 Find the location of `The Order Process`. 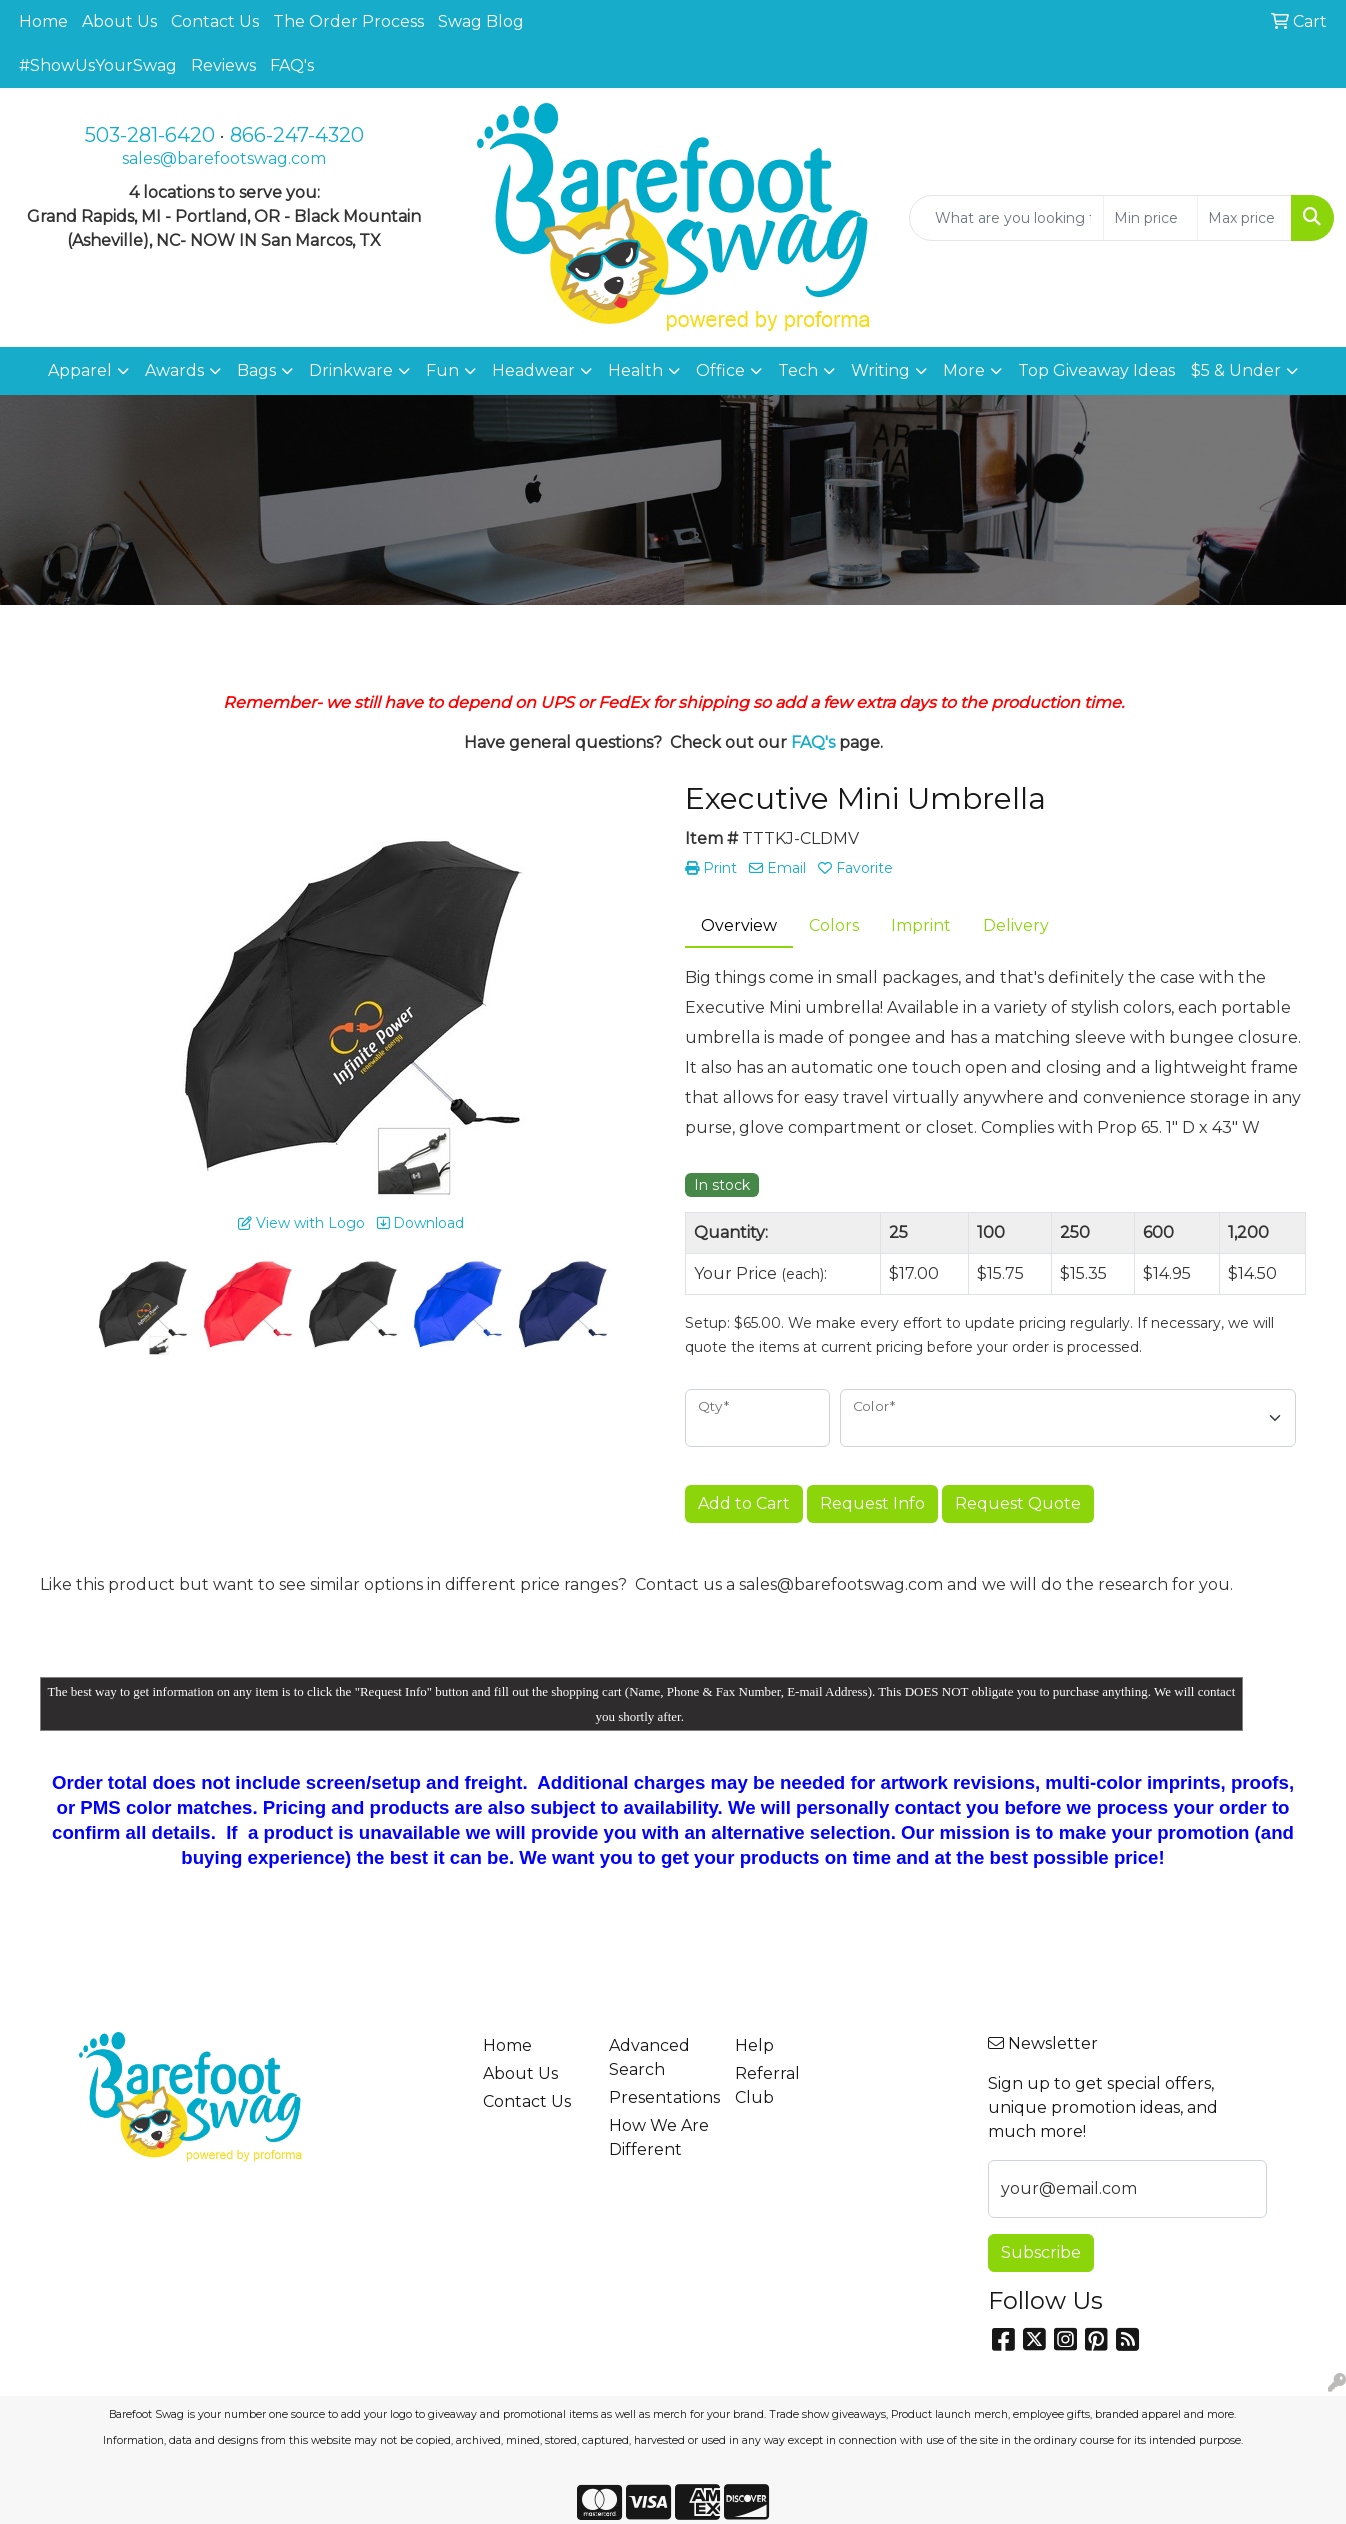

The Order Process is located at coordinates (348, 21).